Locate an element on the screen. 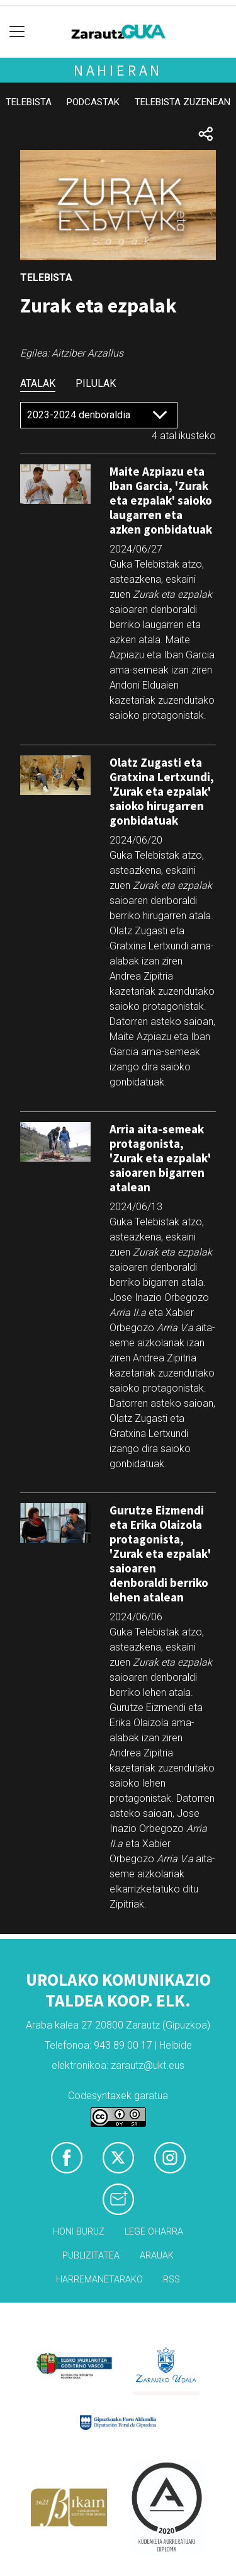  Olatz Zugasti eta Gratxina Lertxundi, 'Zurak eta ezpalak' saioko hirugarren gonbidatuak is located at coordinates (162, 791).